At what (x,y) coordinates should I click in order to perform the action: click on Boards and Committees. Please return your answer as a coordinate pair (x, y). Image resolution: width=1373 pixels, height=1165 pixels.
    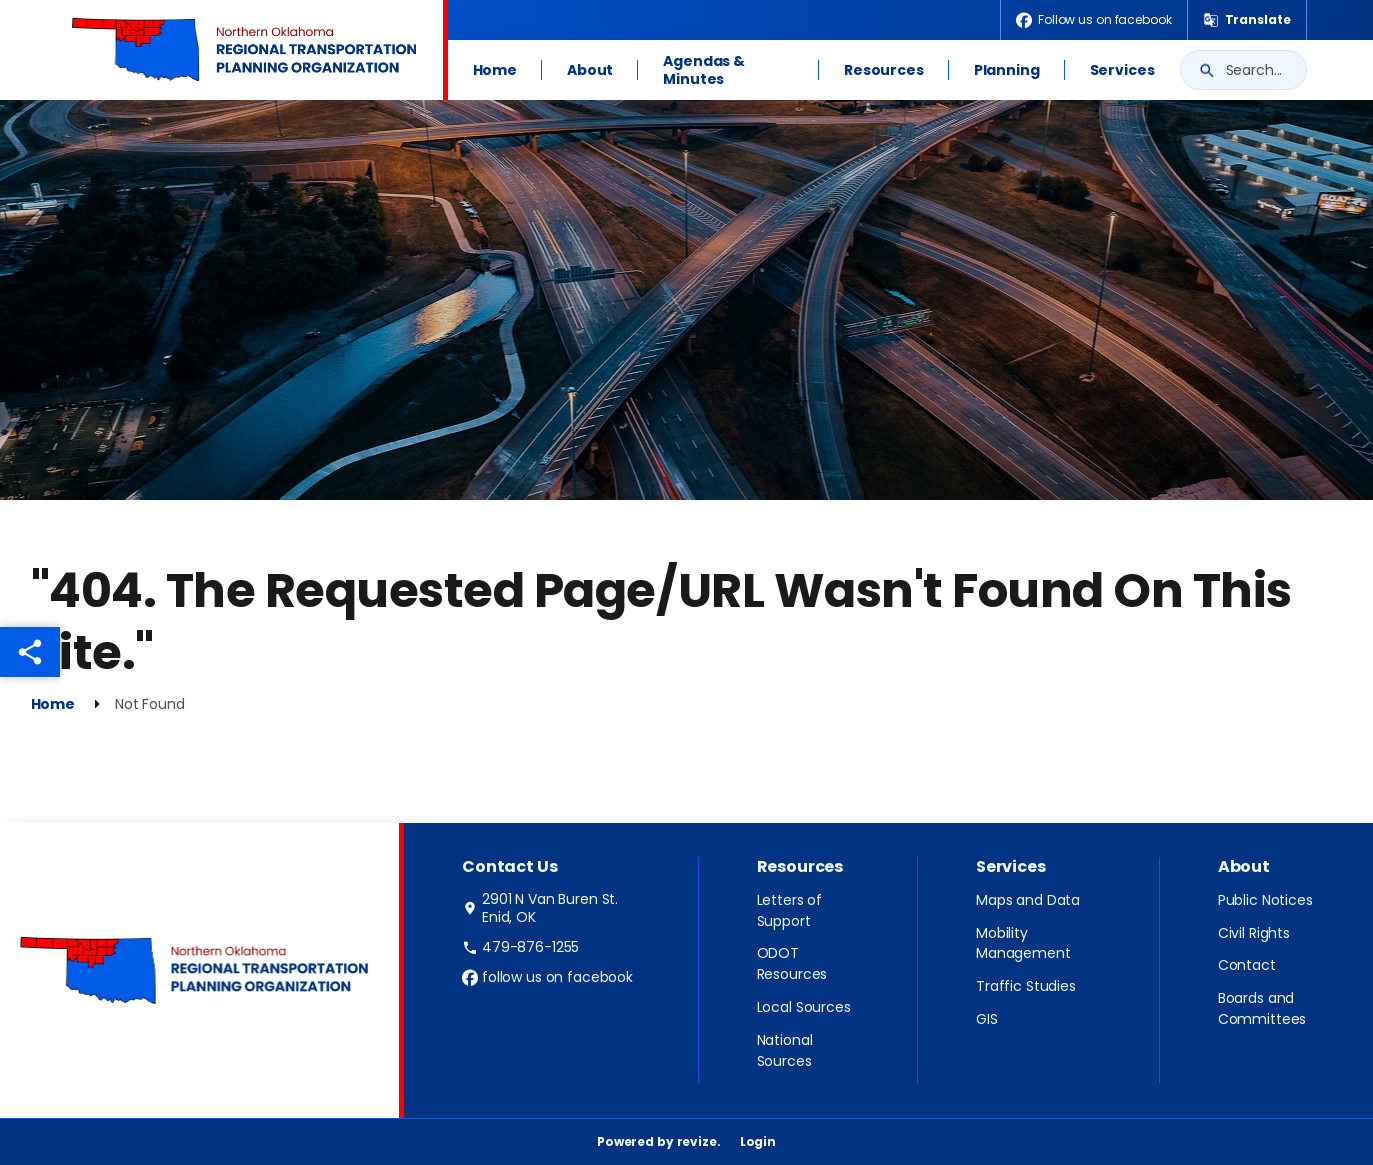
    Looking at the image, I should click on (1262, 1008).